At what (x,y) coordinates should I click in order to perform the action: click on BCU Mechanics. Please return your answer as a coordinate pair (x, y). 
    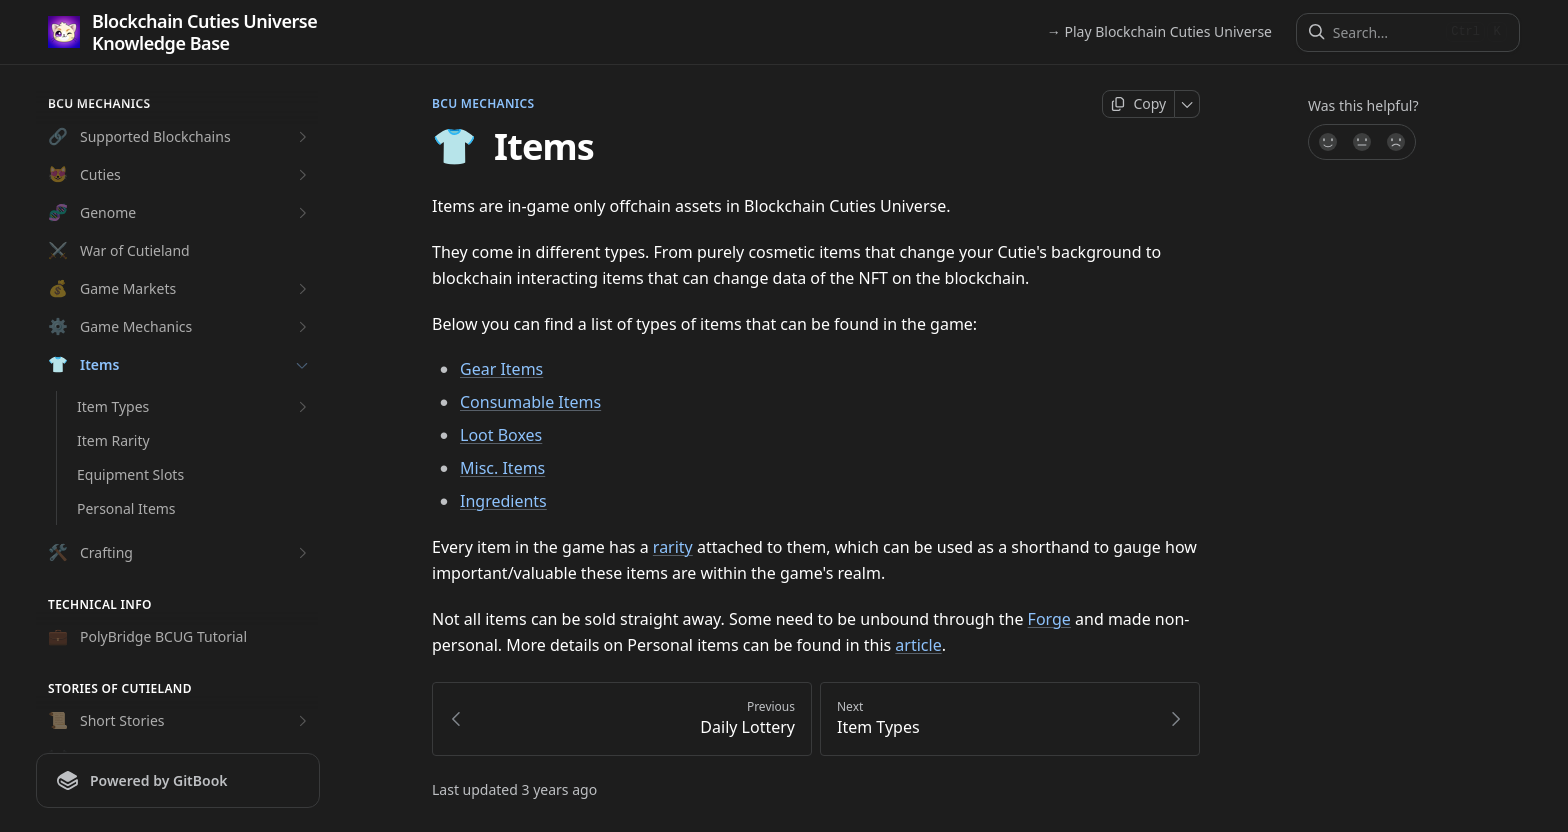
    Looking at the image, I should click on (483, 104).